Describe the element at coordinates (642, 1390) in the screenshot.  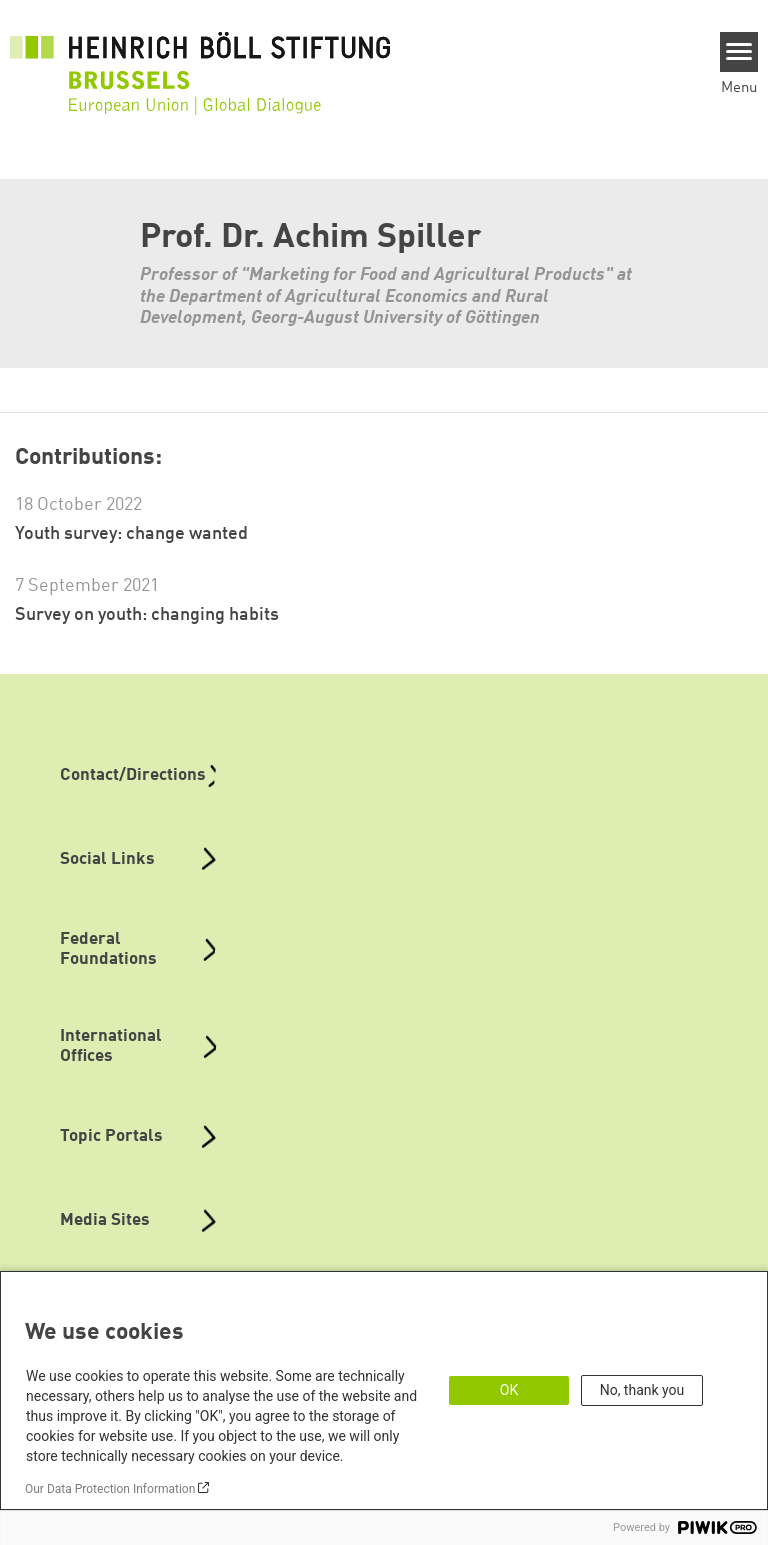
I see `No, thank you` at that location.